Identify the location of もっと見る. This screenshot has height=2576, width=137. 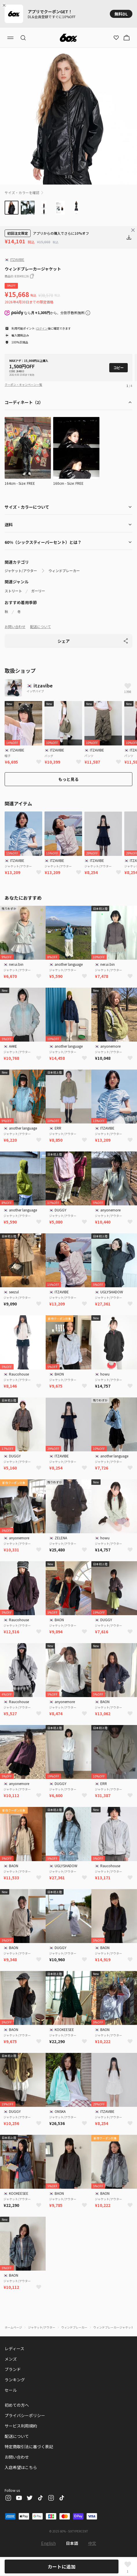
(68, 779).